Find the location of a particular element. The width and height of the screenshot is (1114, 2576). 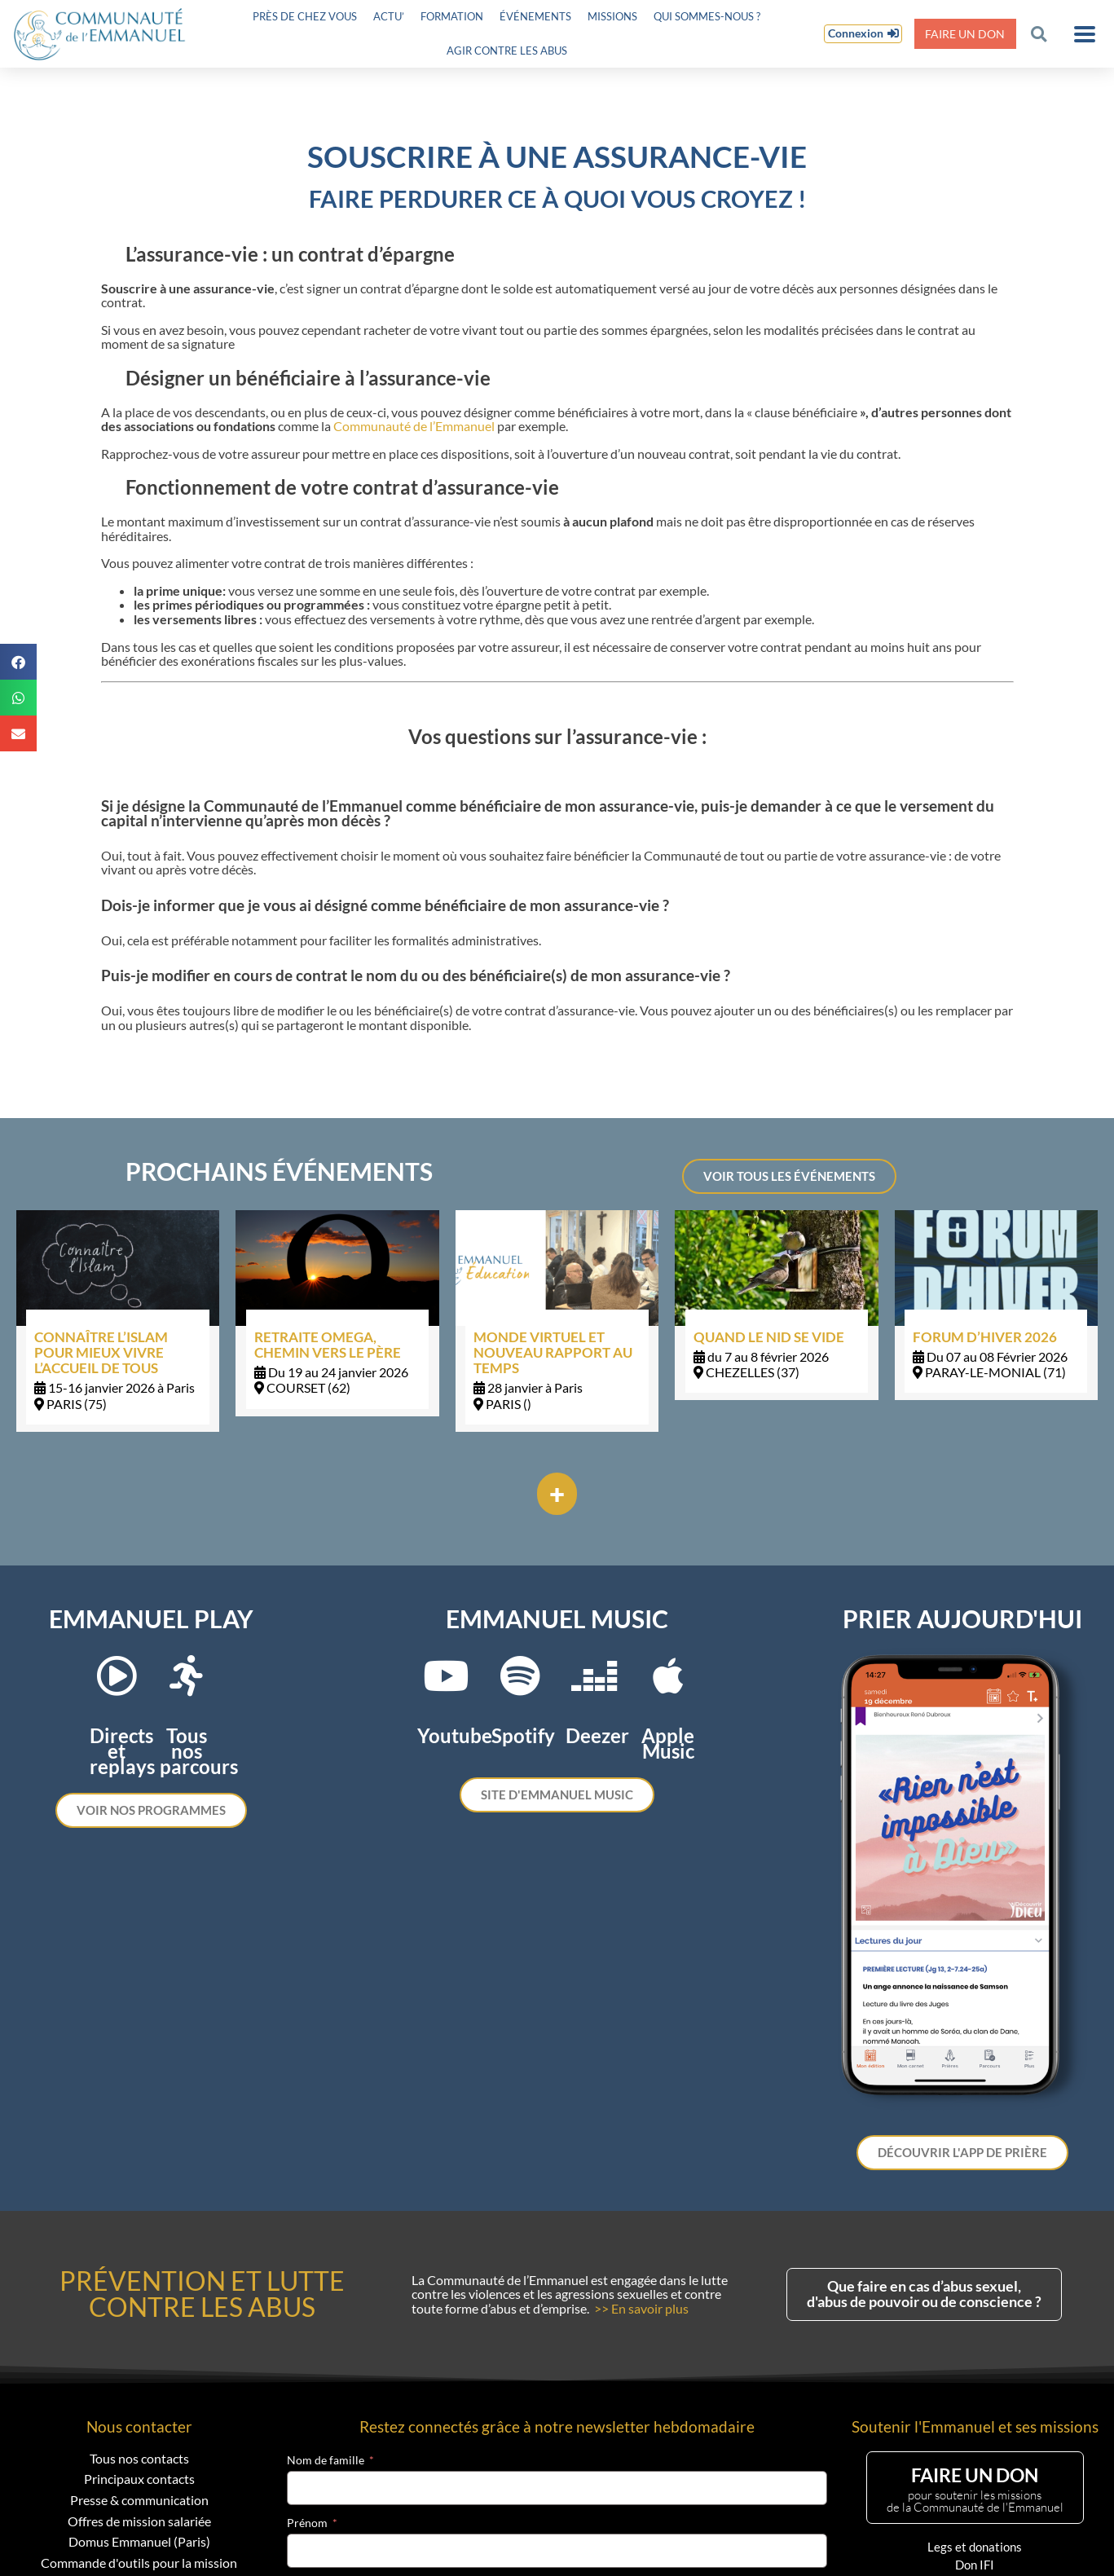

[Youtube] is located at coordinates (445, 1675).